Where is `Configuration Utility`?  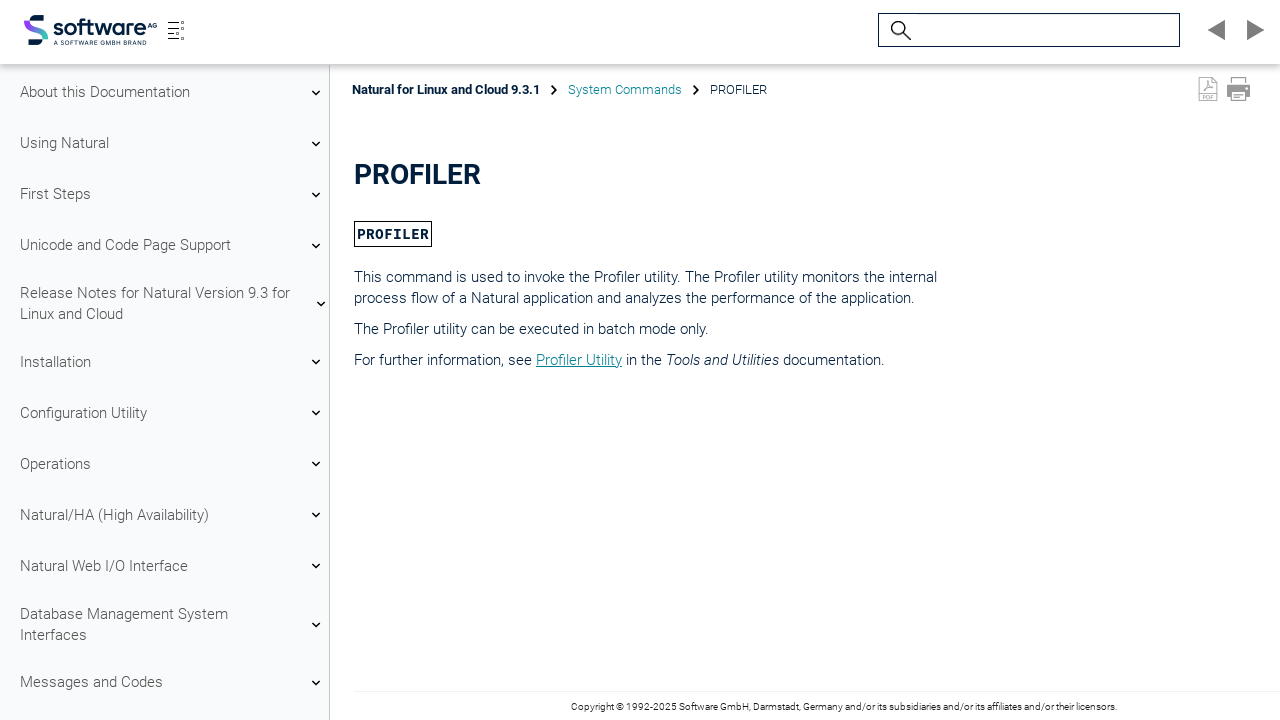 Configuration Utility is located at coordinates (173, 413).